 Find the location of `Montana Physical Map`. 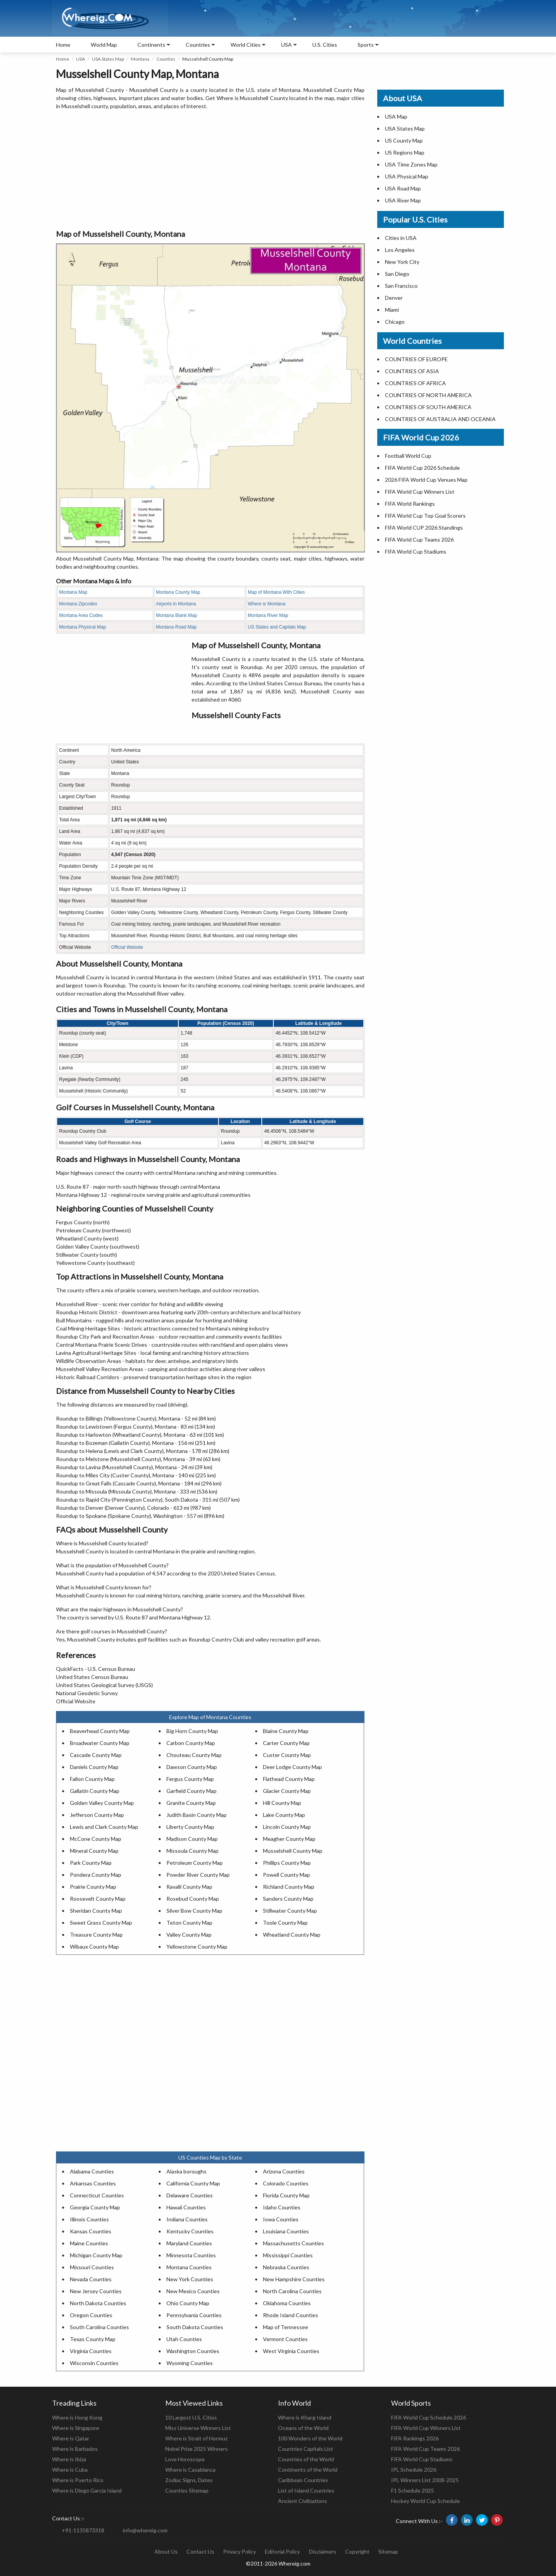

Montana Physical Map is located at coordinates (82, 627).